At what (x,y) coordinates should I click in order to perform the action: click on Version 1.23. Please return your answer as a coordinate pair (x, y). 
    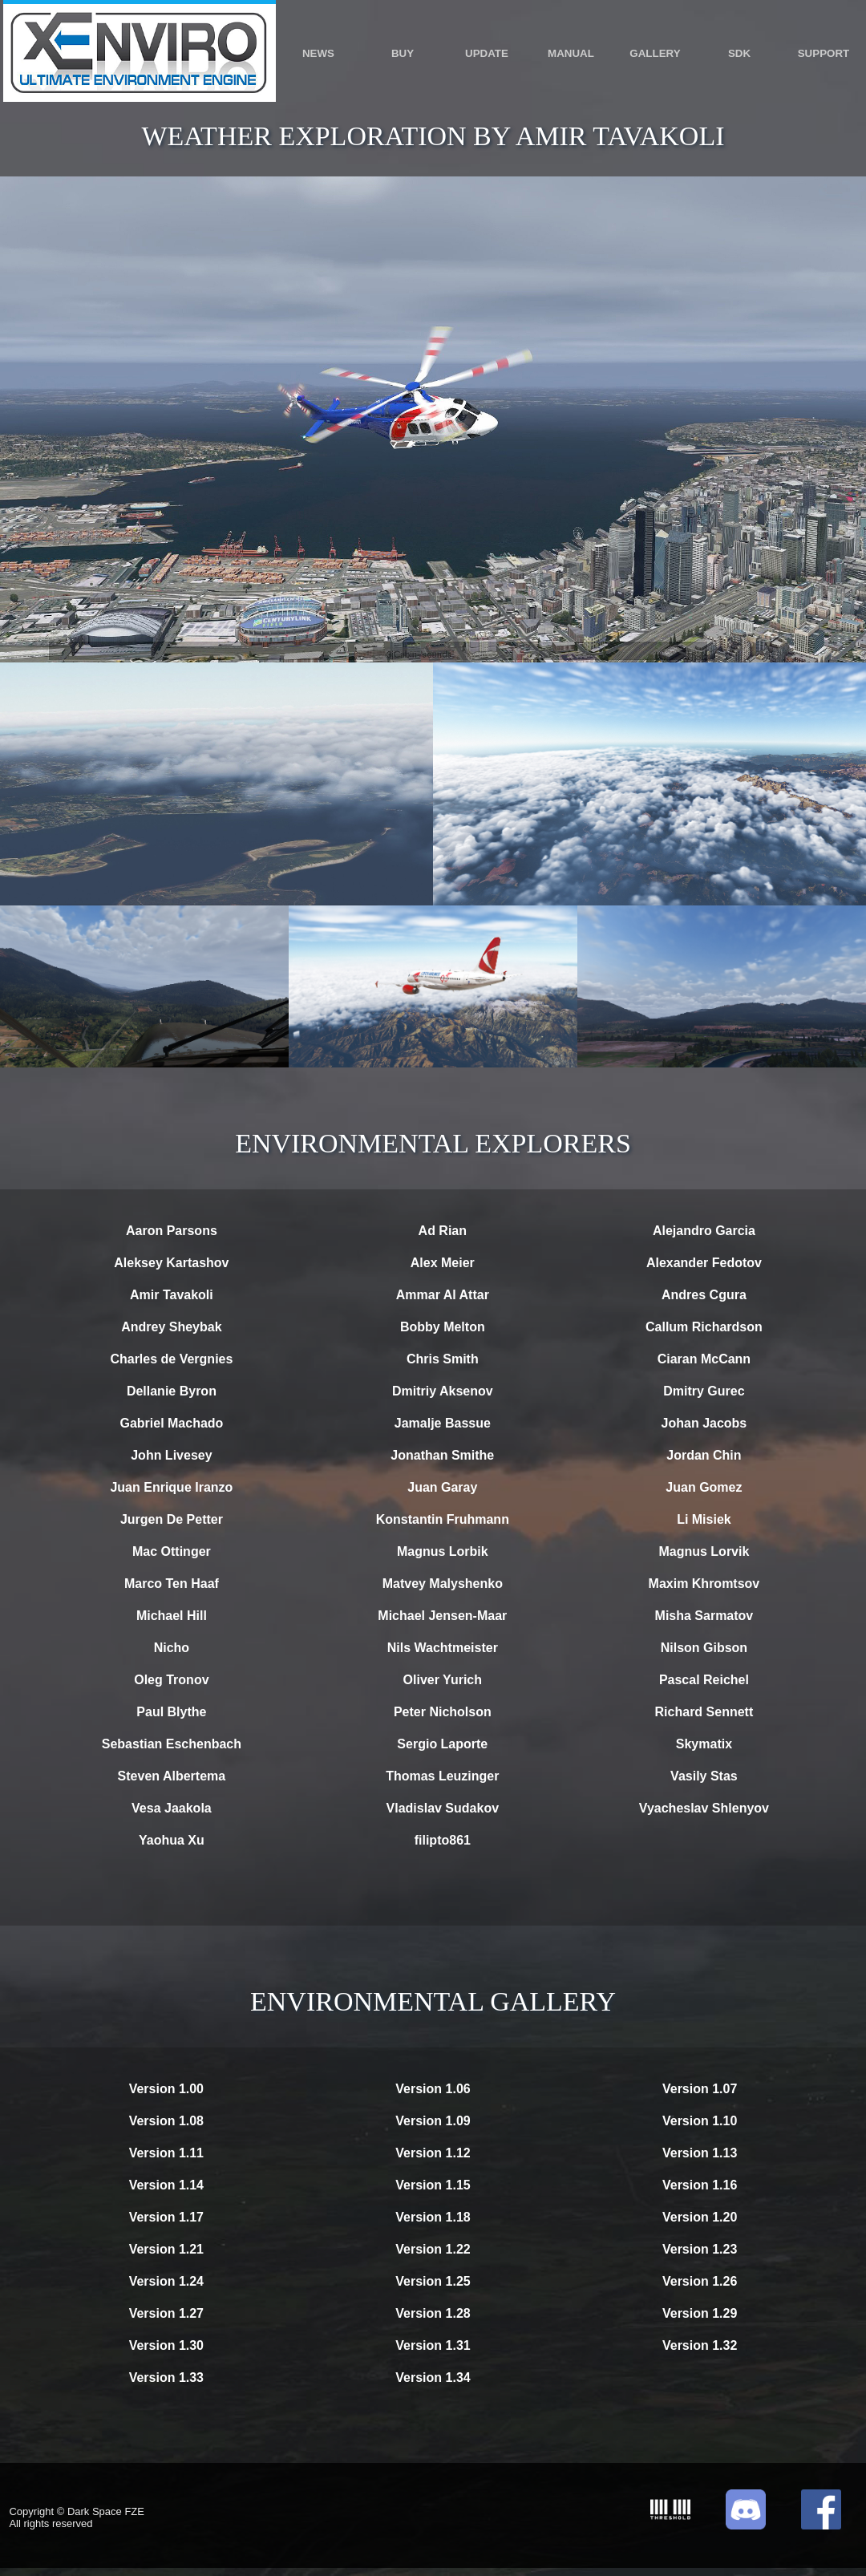
    Looking at the image, I should click on (699, 2249).